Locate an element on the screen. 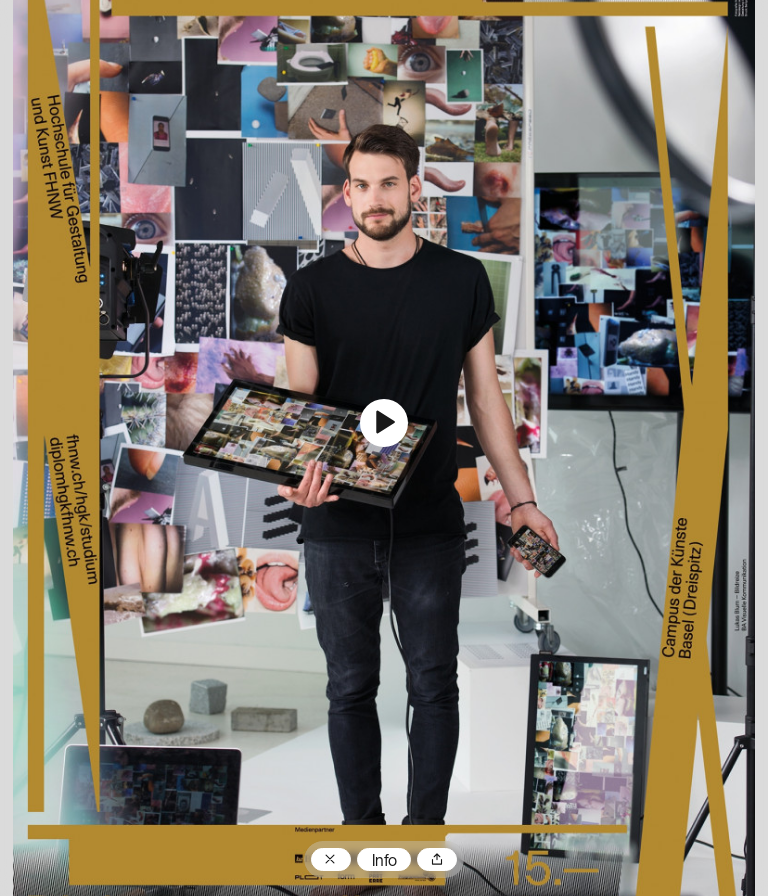 The width and height of the screenshot is (768, 896). Info is located at coordinates (384, 862).